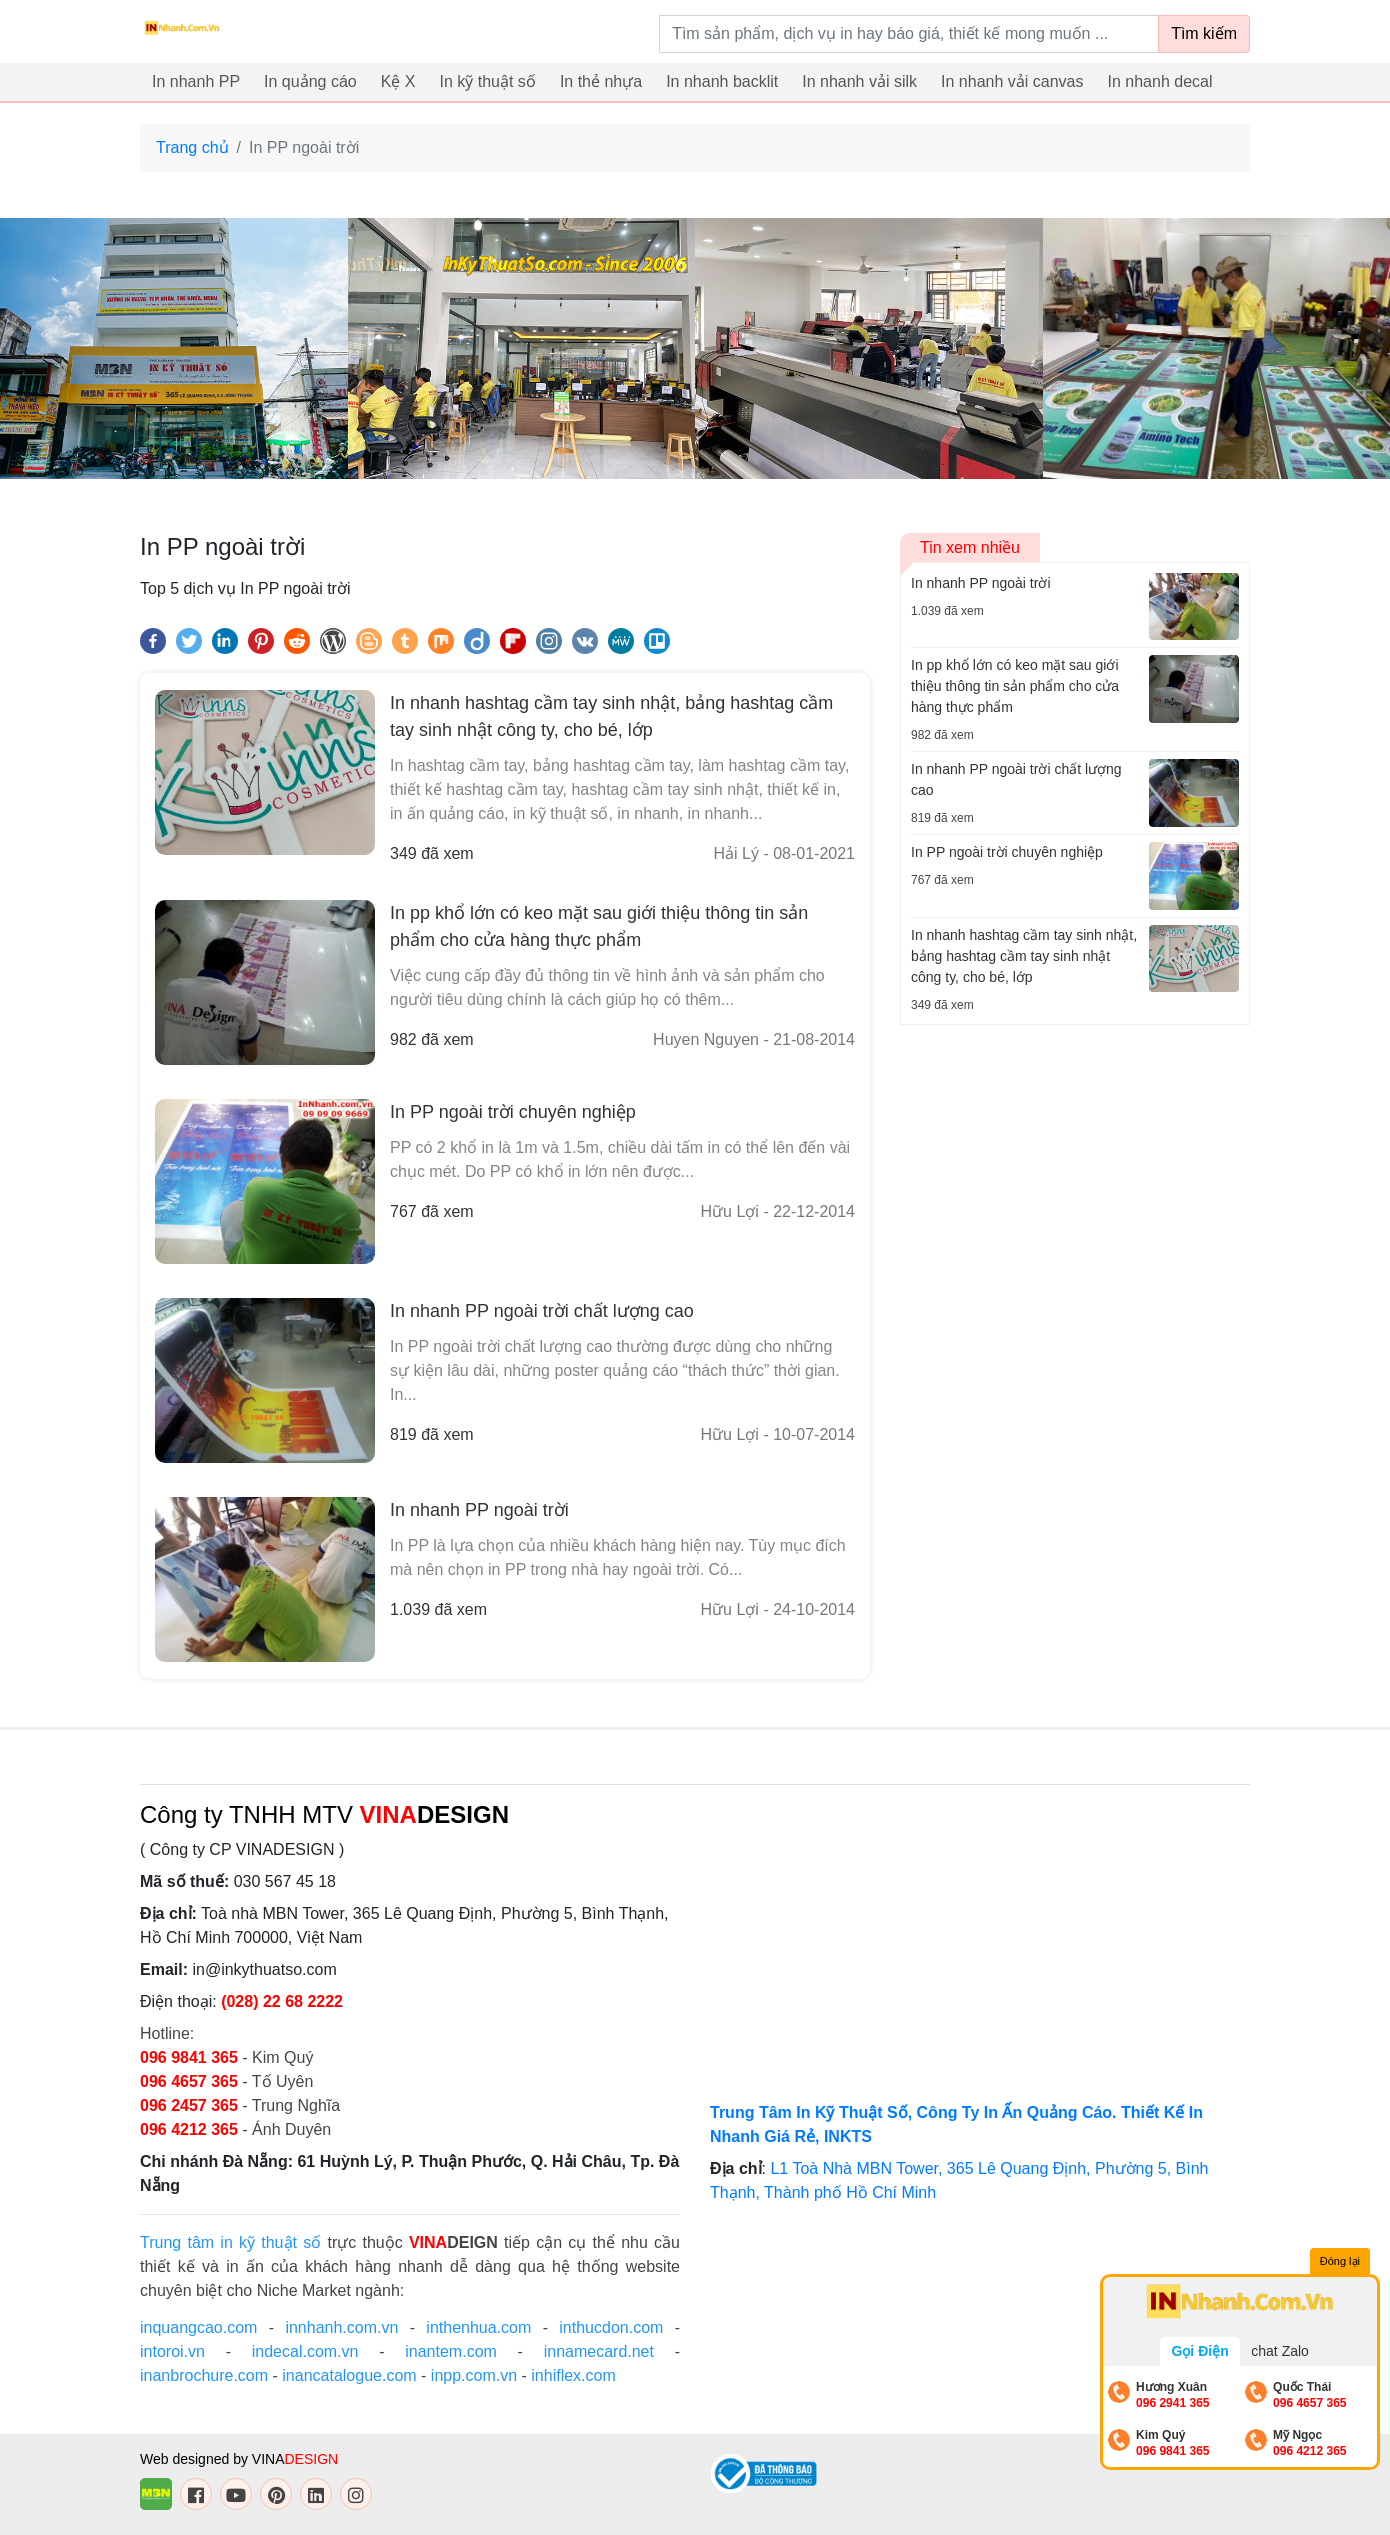 Image resolution: width=1390 pixels, height=2535 pixels. What do you see at coordinates (573, 2375) in the screenshot?
I see `inhiflex.com` at bounding box center [573, 2375].